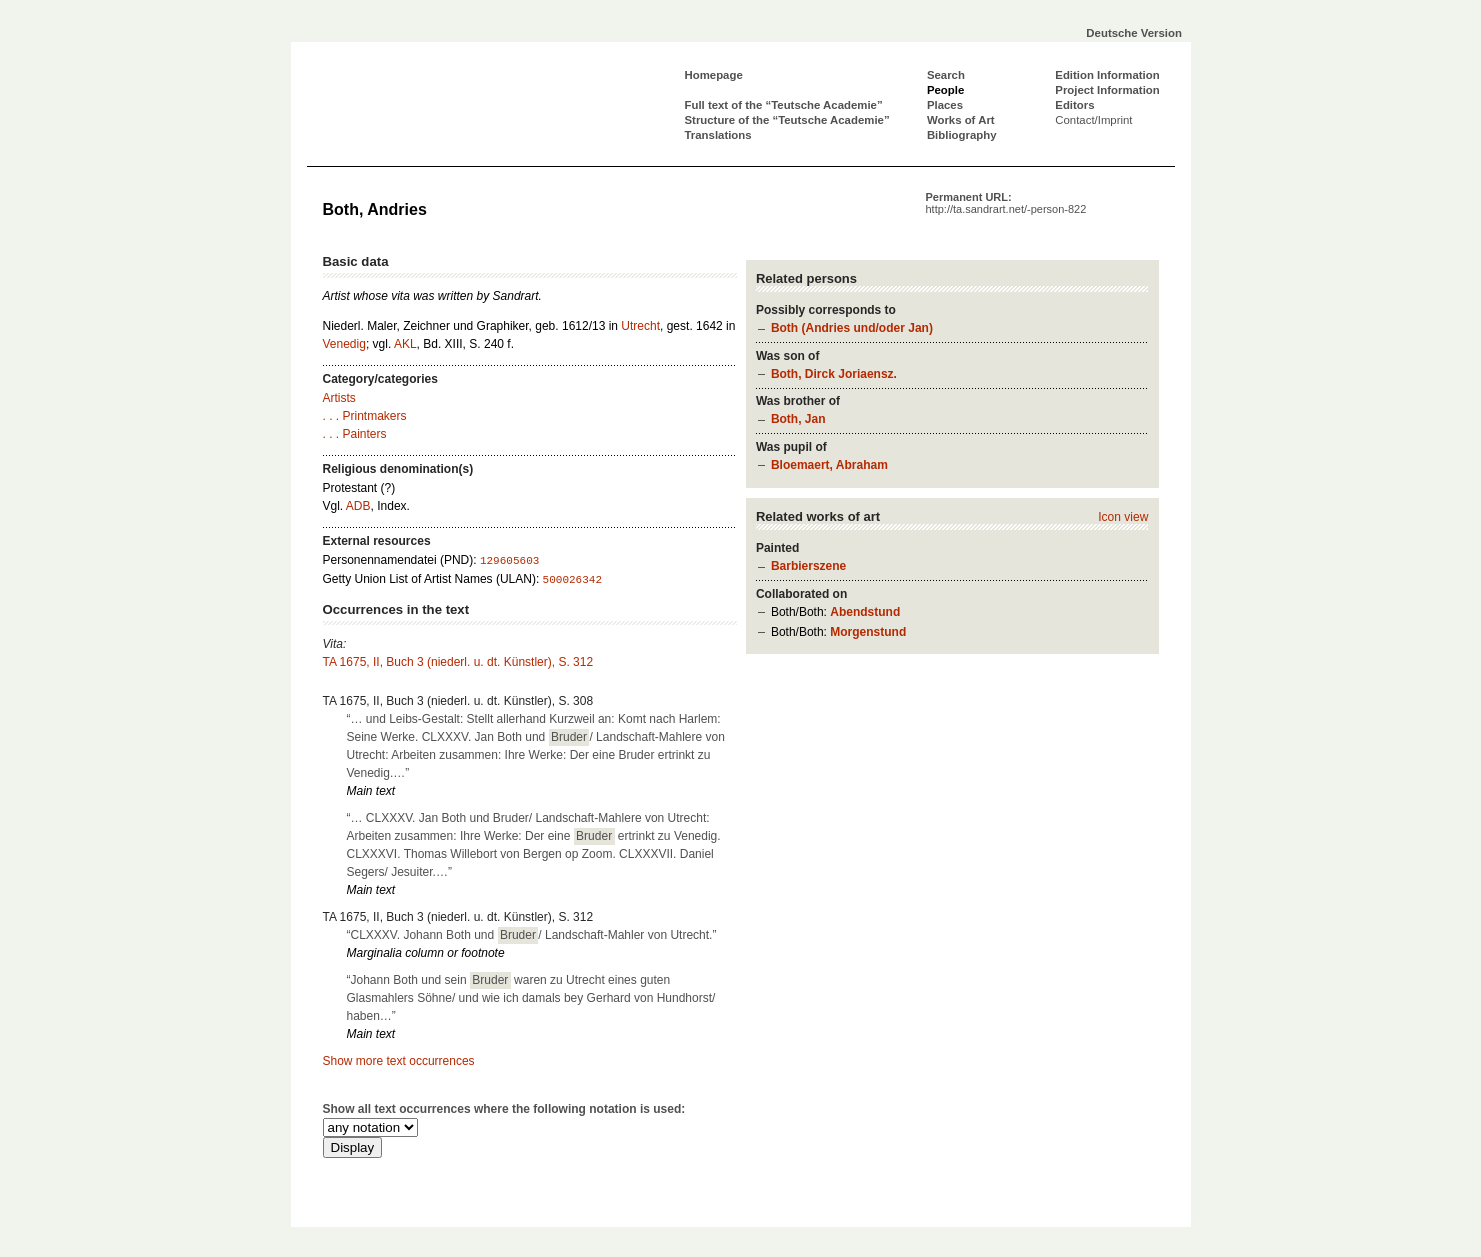  I want to click on Full text of the “Teutsche Academie”, so click(784, 105).